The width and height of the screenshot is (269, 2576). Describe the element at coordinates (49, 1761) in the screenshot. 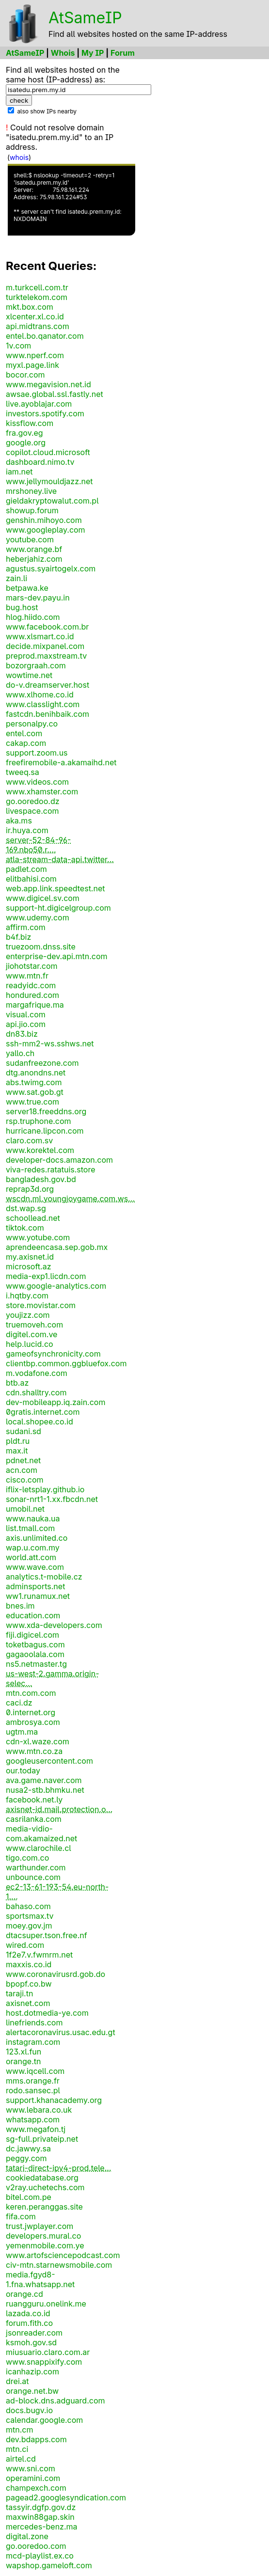

I see `googleusercontent.com` at that location.